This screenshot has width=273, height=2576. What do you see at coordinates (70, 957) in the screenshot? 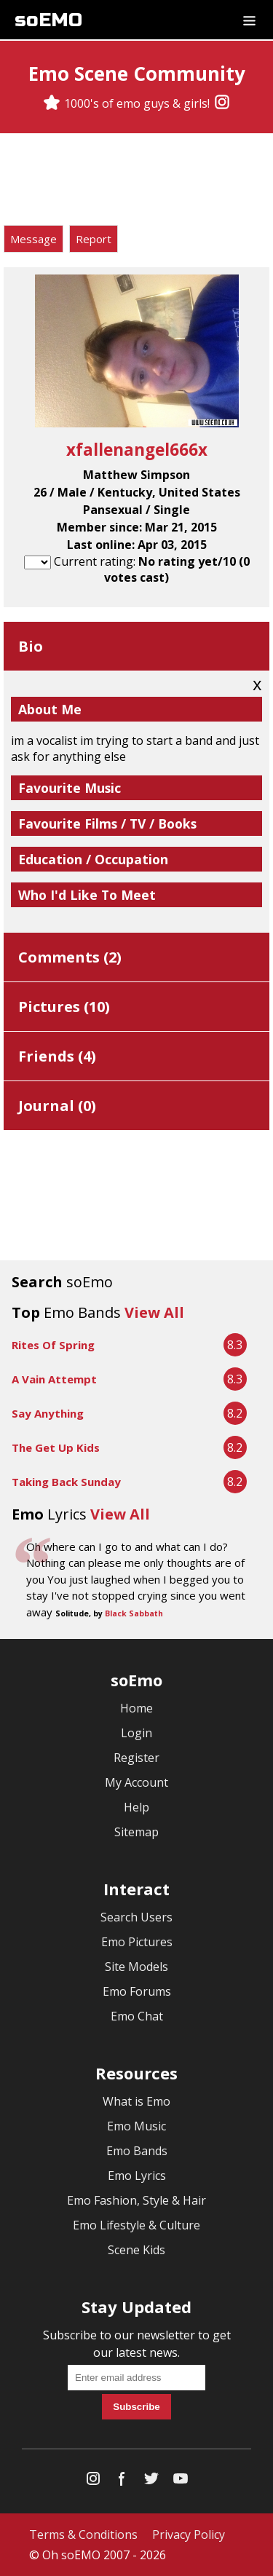
I see `Comments ()` at bounding box center [70, 957].